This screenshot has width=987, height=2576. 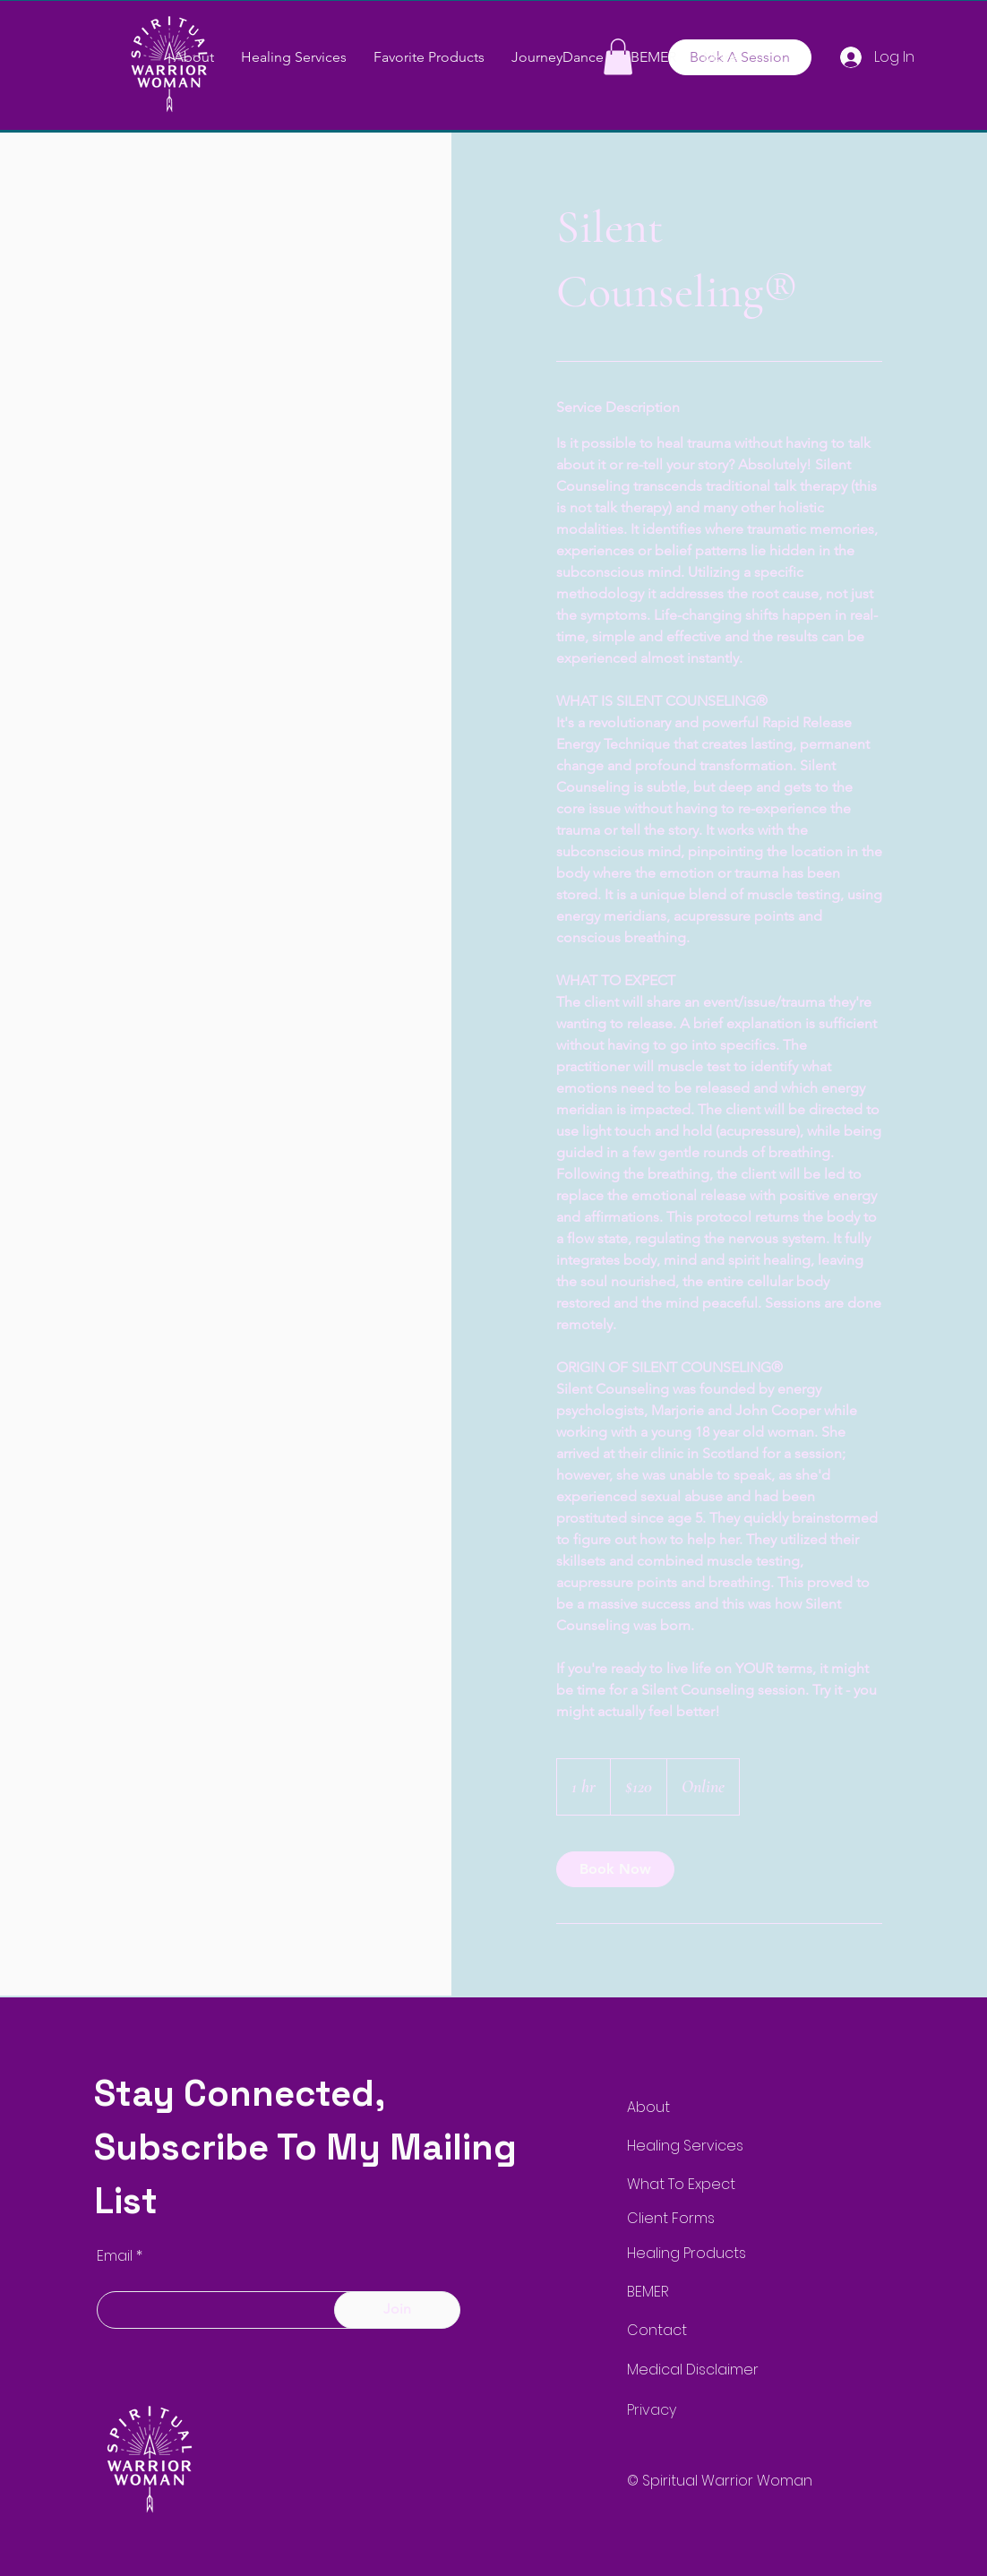 I want to click on Email, so click(x=115, y=2256).